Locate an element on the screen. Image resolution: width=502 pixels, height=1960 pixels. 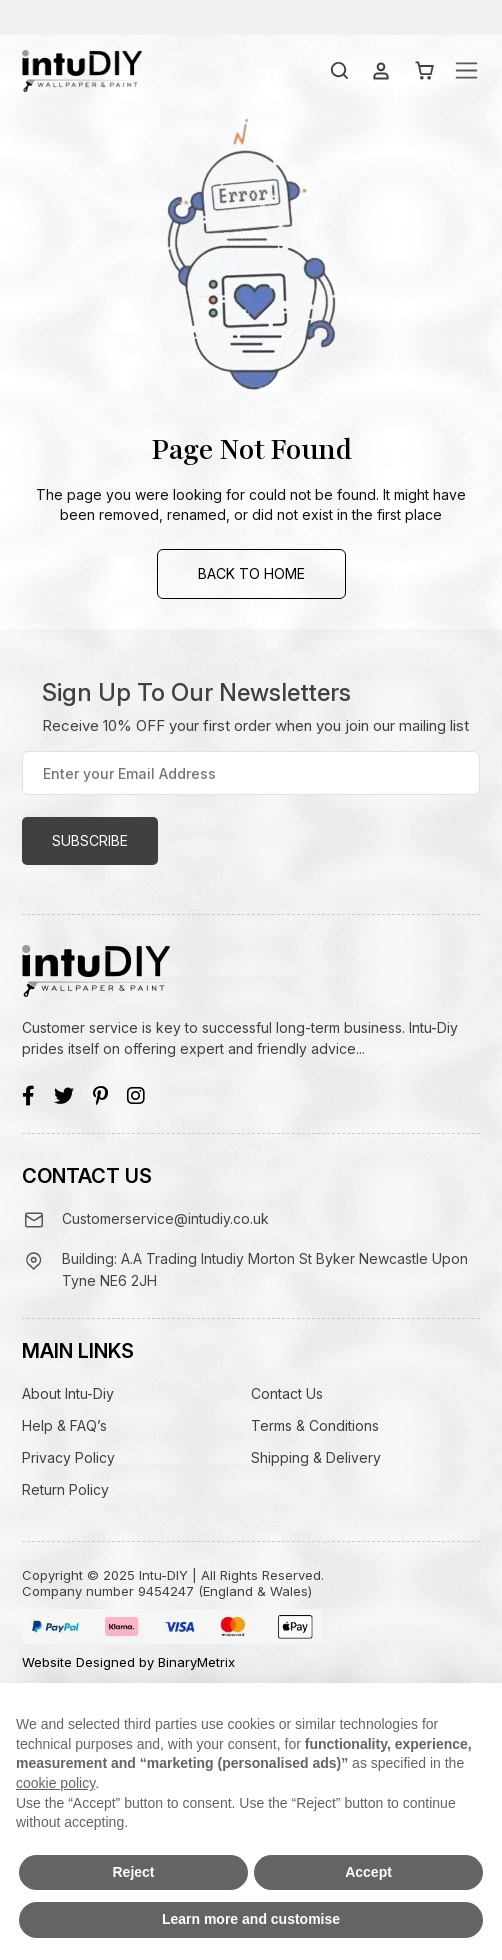
Reject [button] is located at coordinates (133, 1872).